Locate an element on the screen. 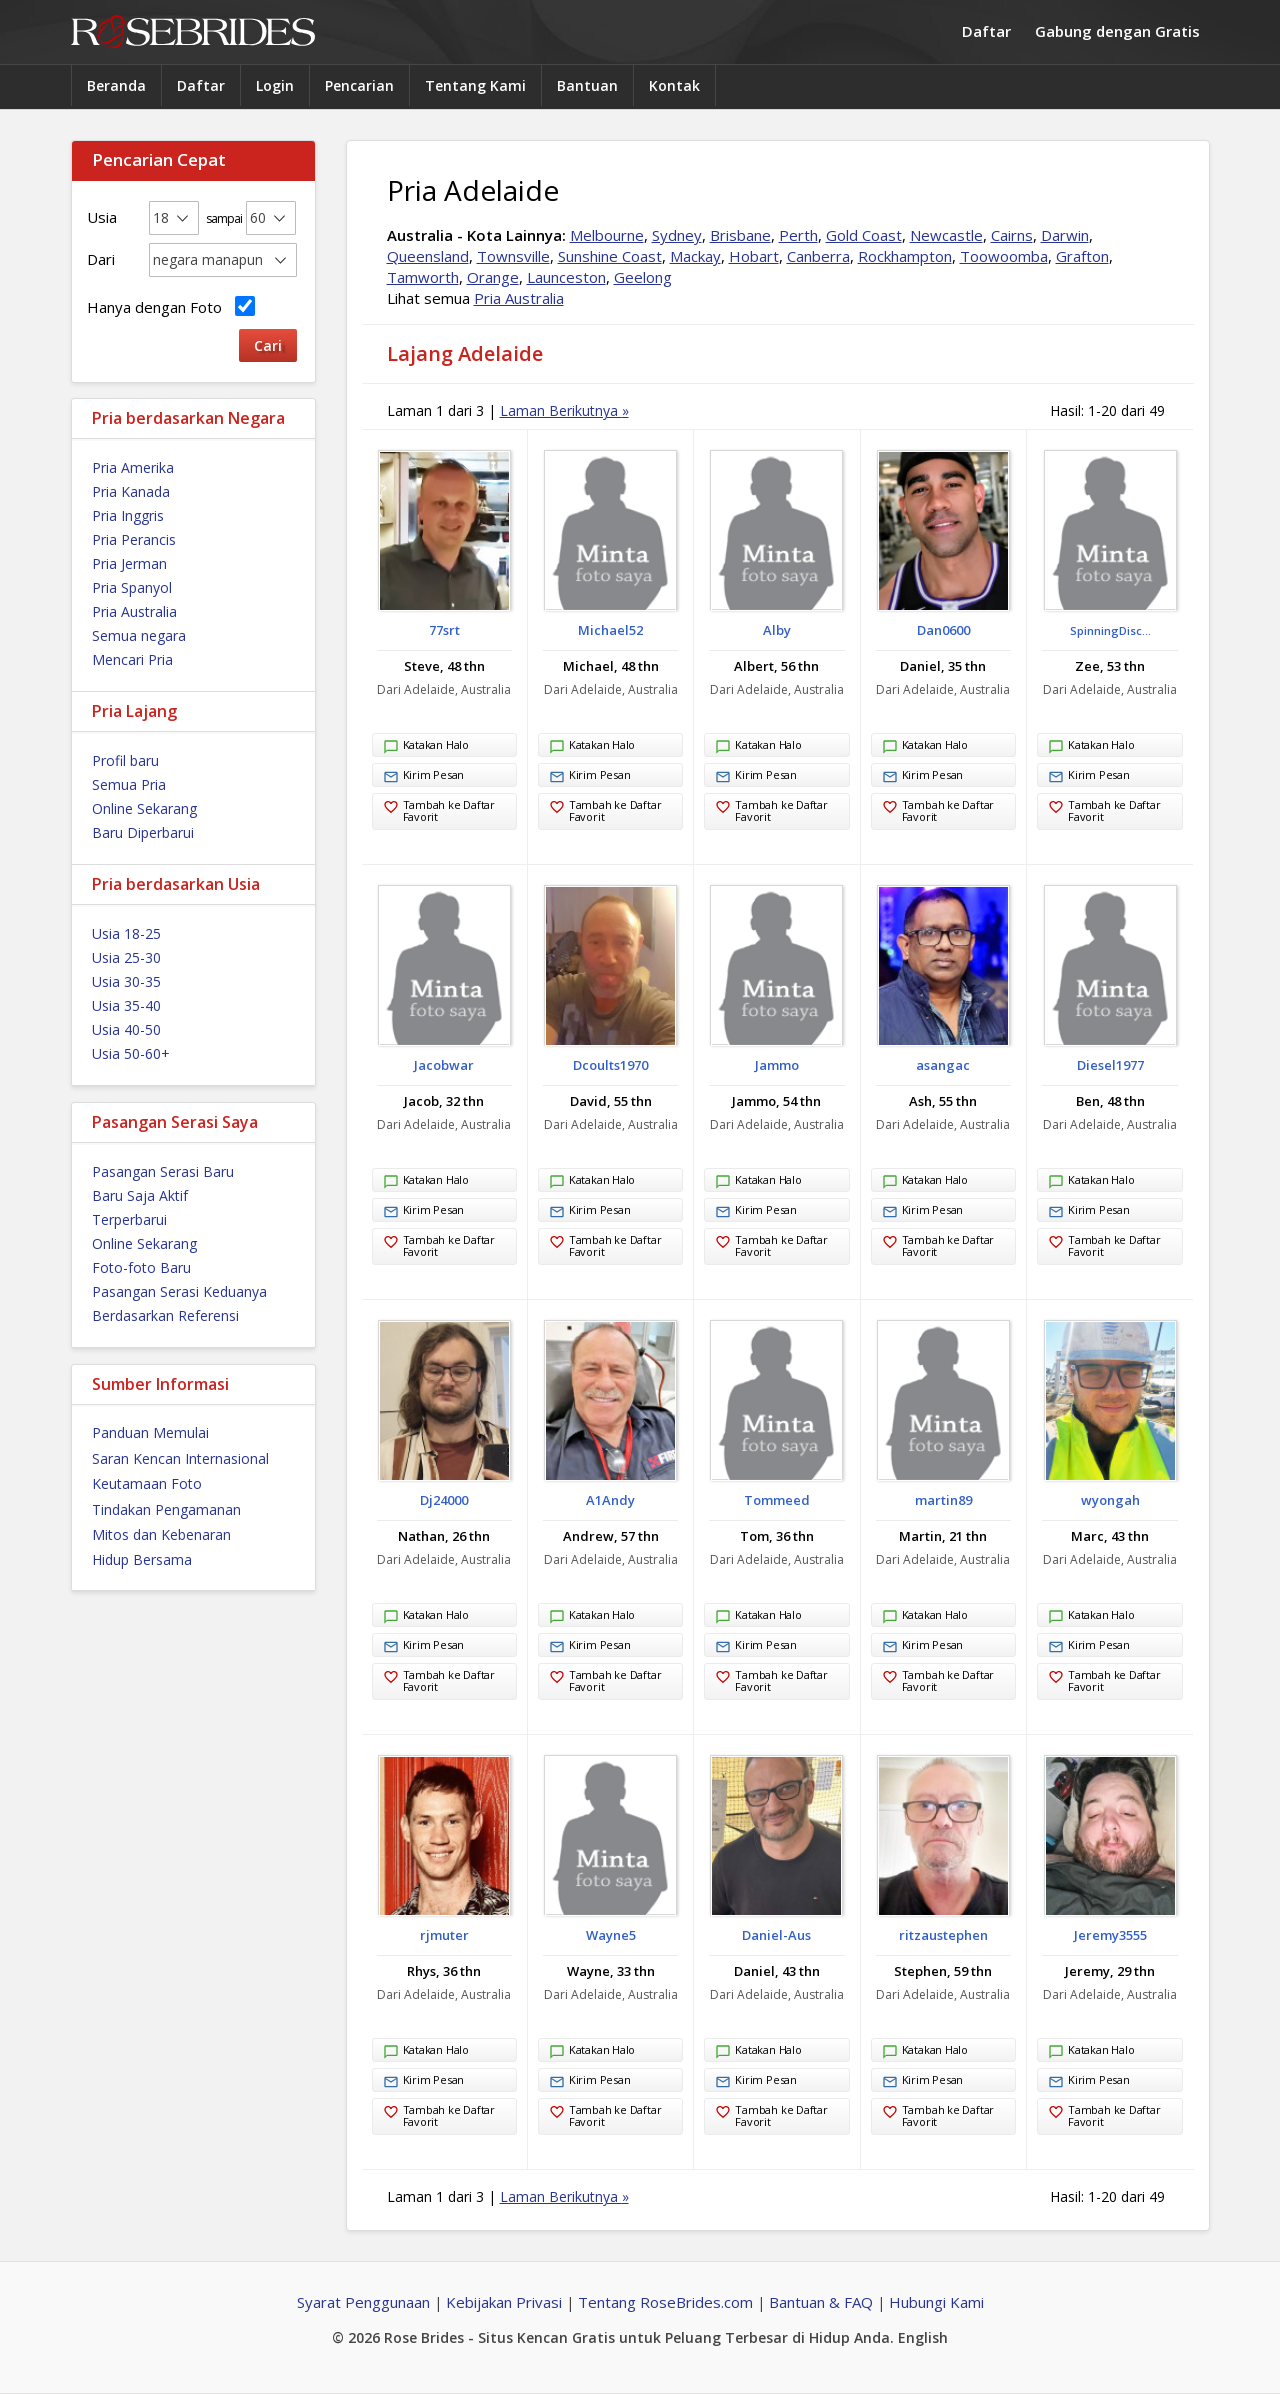 The image size is (1280, 2394). Pria Kanada is located at coordinates (131, 491).